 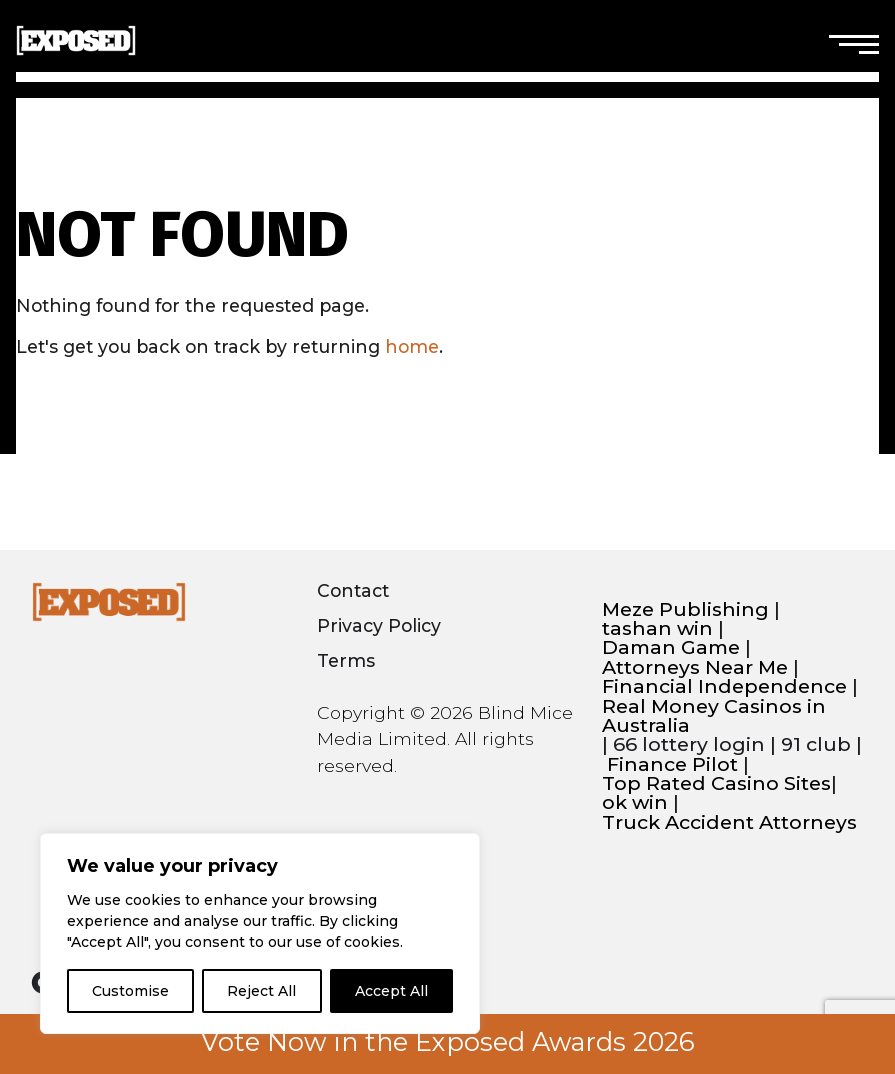 I want to click on tashan win, so click(x=657, y=628).